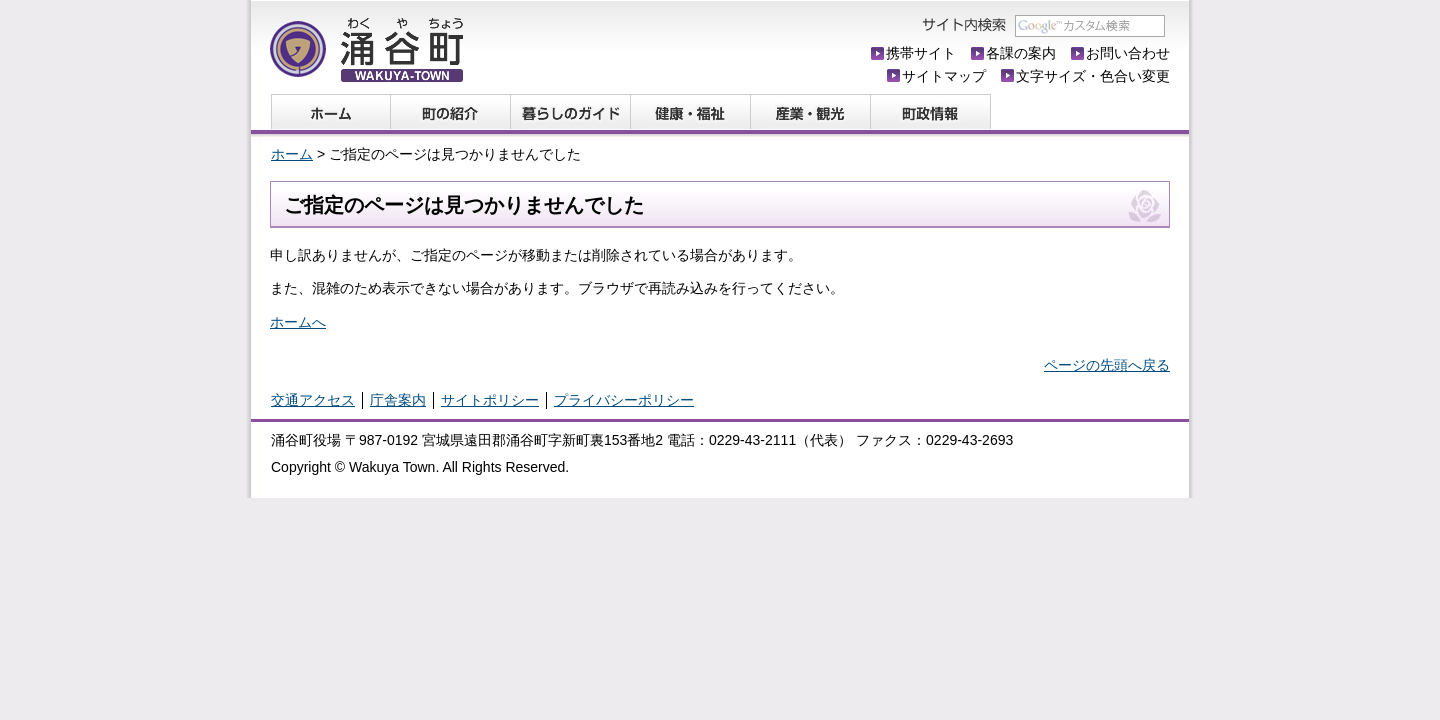 The width and height of the screenshot is (1440, 720). Describe the element at coordinates (292, 154) in the screenshot. I see `ホーム` at that location.